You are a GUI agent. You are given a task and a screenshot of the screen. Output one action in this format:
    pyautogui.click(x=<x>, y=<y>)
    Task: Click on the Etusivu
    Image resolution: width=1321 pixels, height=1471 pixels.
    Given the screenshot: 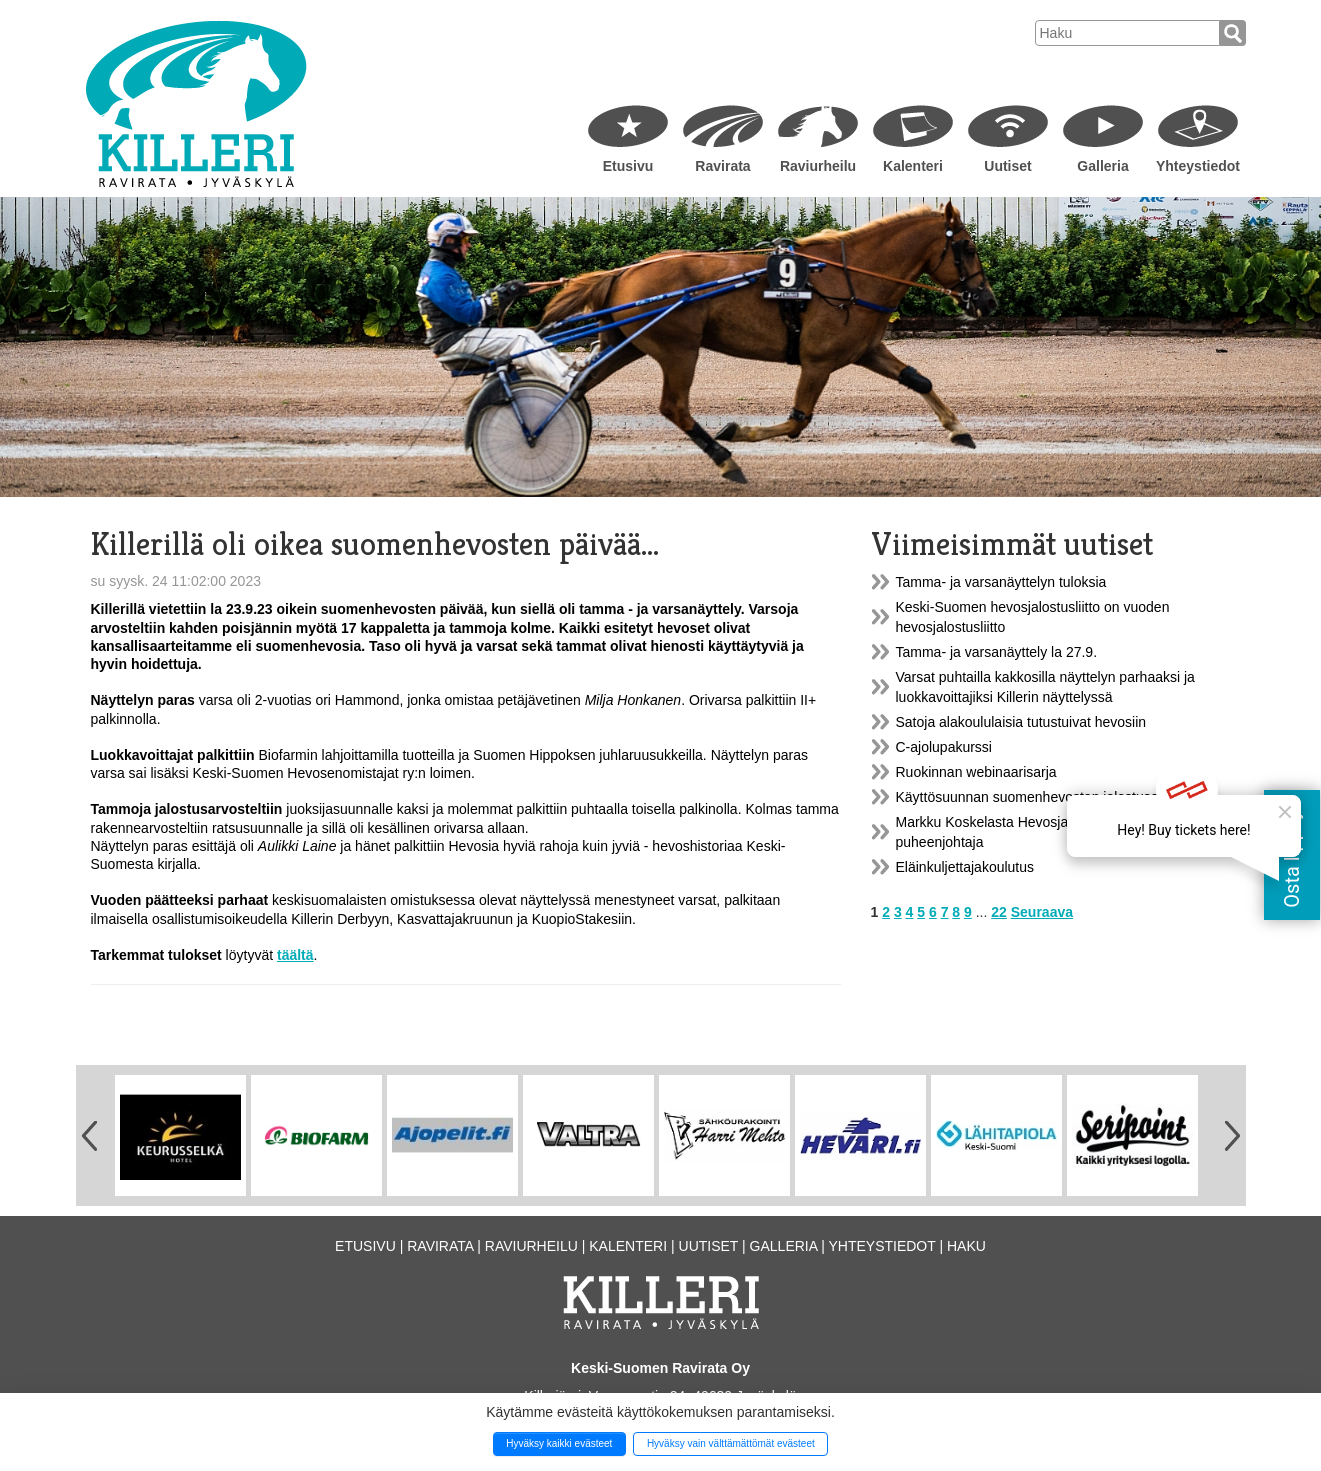 What is the action you would take?
    pyautogui.click(x=628, y=166)
    